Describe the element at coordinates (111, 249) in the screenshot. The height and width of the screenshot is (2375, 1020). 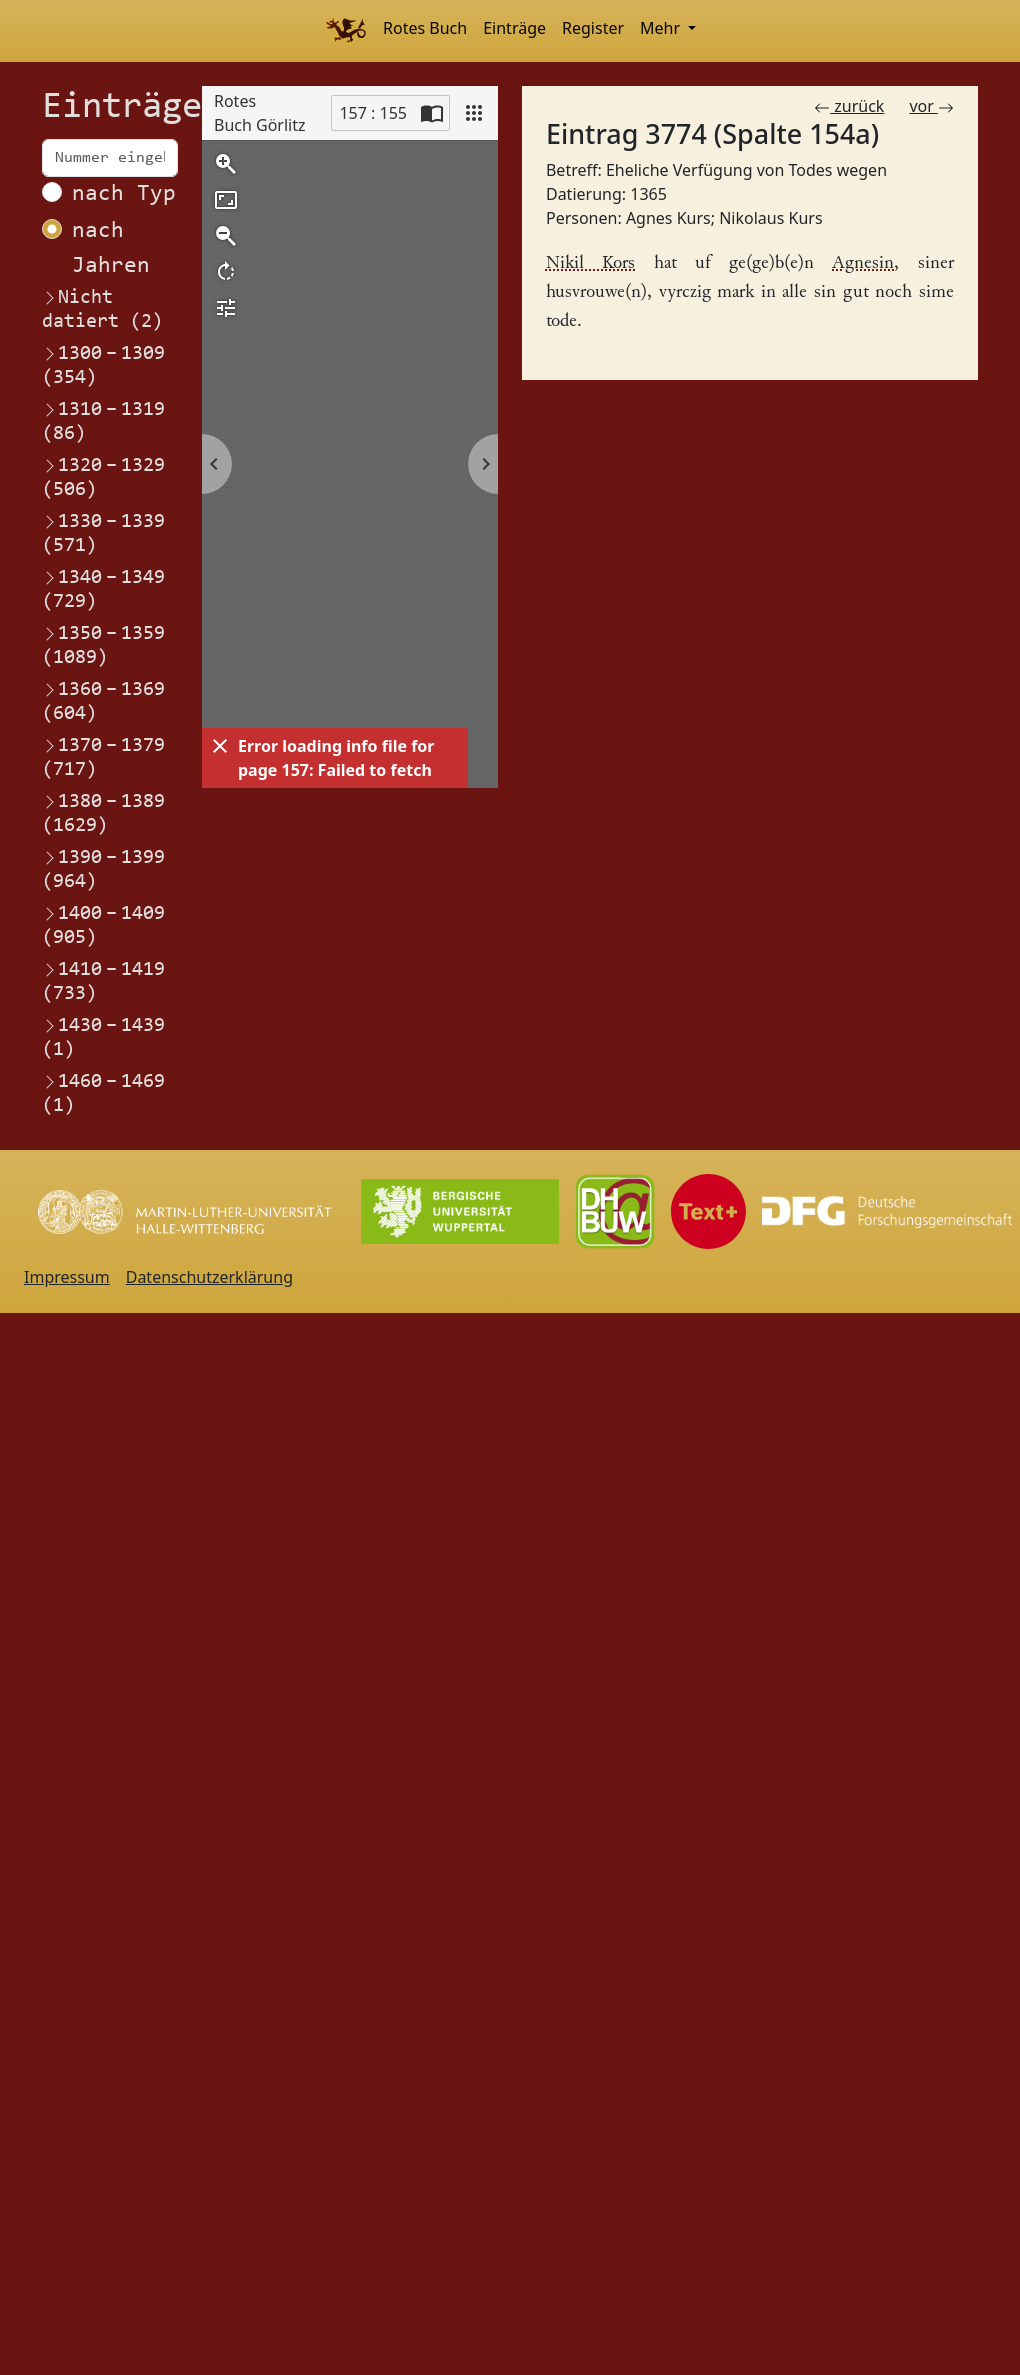
I see `nach Jahren` at that location.